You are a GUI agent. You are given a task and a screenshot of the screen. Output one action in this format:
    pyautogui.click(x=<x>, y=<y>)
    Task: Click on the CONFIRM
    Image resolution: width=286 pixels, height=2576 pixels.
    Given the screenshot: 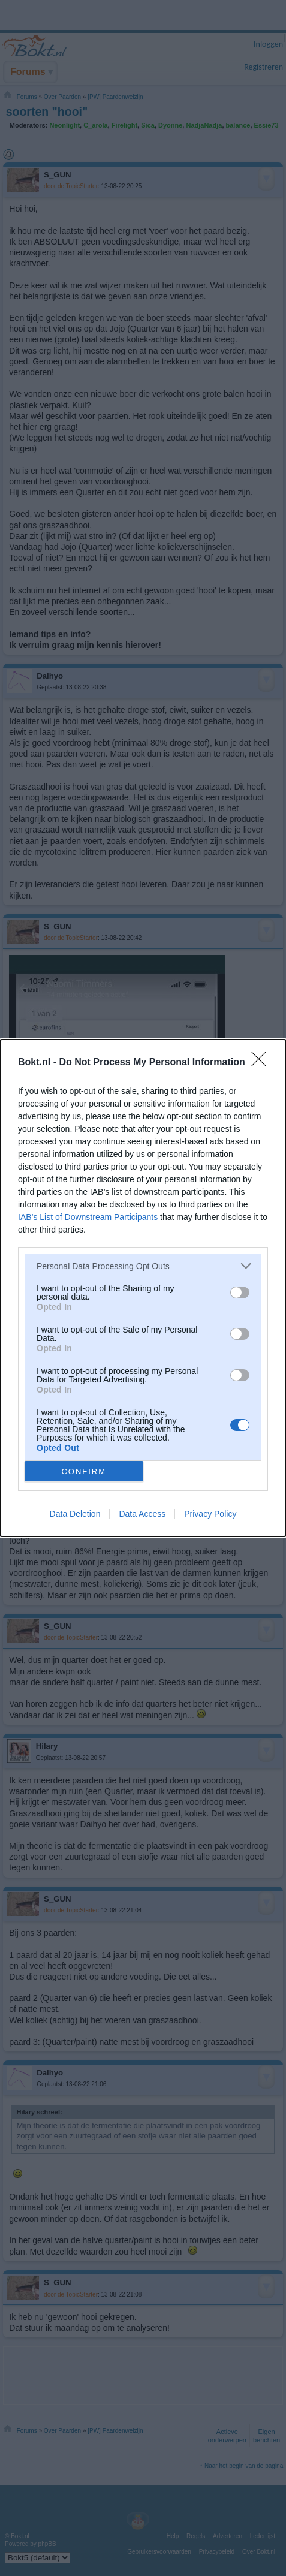 What is the action you would take?
    pyautogui.click(x=83, y=1470)
    